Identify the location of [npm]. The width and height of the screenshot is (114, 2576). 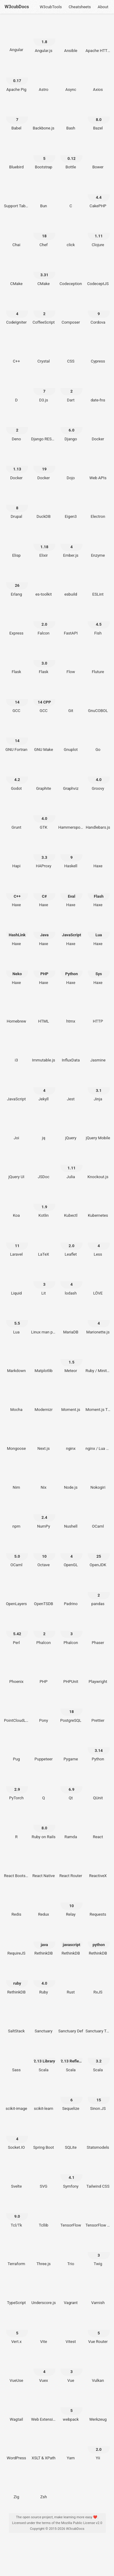
(16, 1514).